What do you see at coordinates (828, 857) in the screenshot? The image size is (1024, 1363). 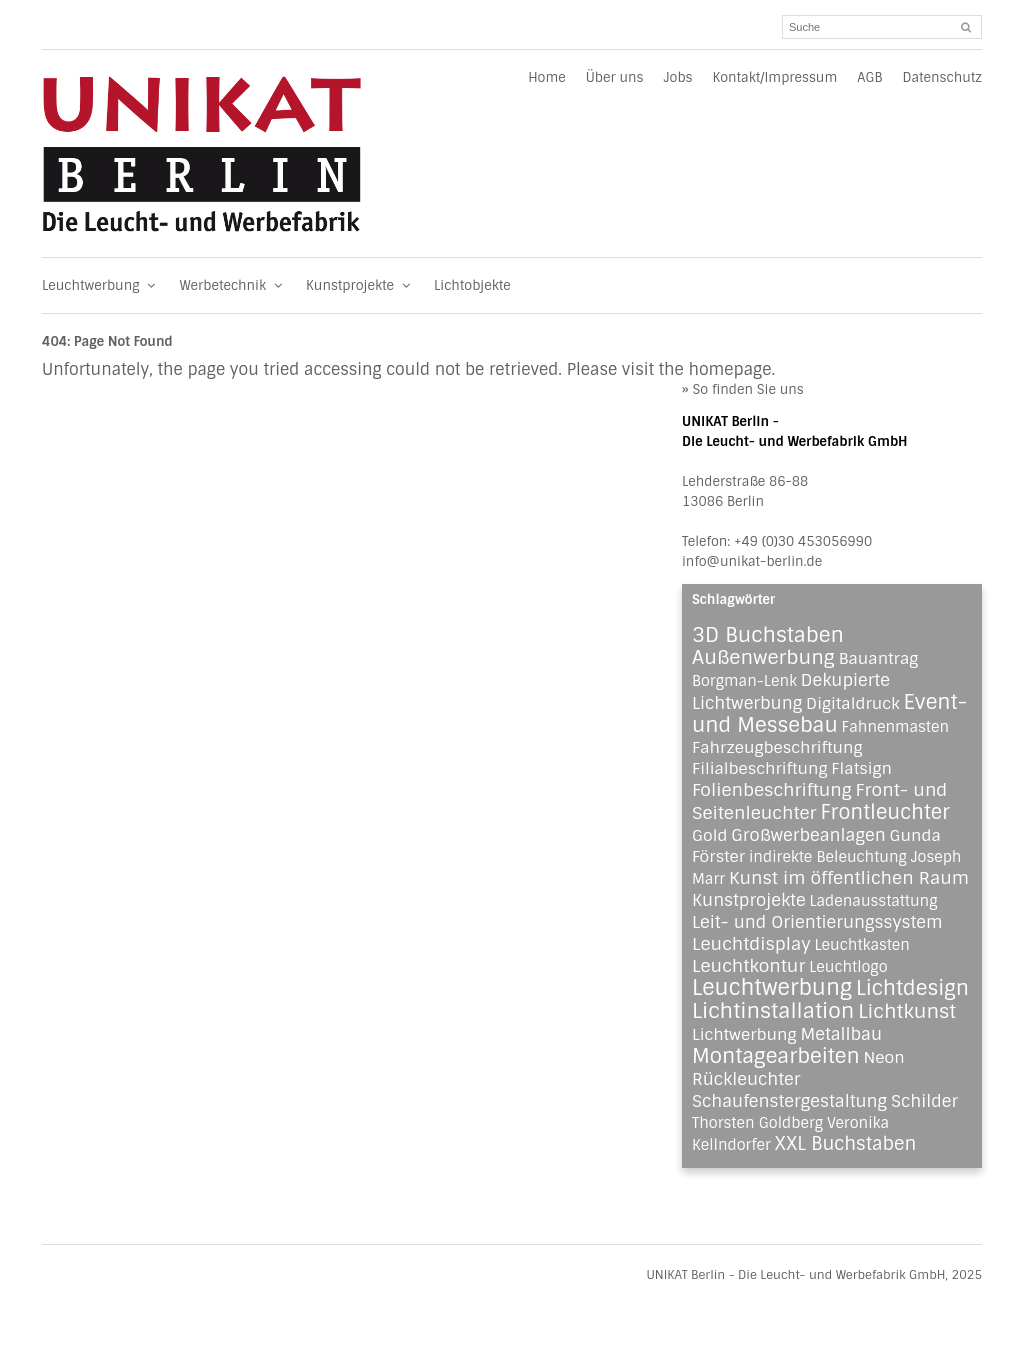 I see `indirekte Beleuchtung [indirekte Beleuchtung (1 Eintrag)]` at bounding box center [828, 857].